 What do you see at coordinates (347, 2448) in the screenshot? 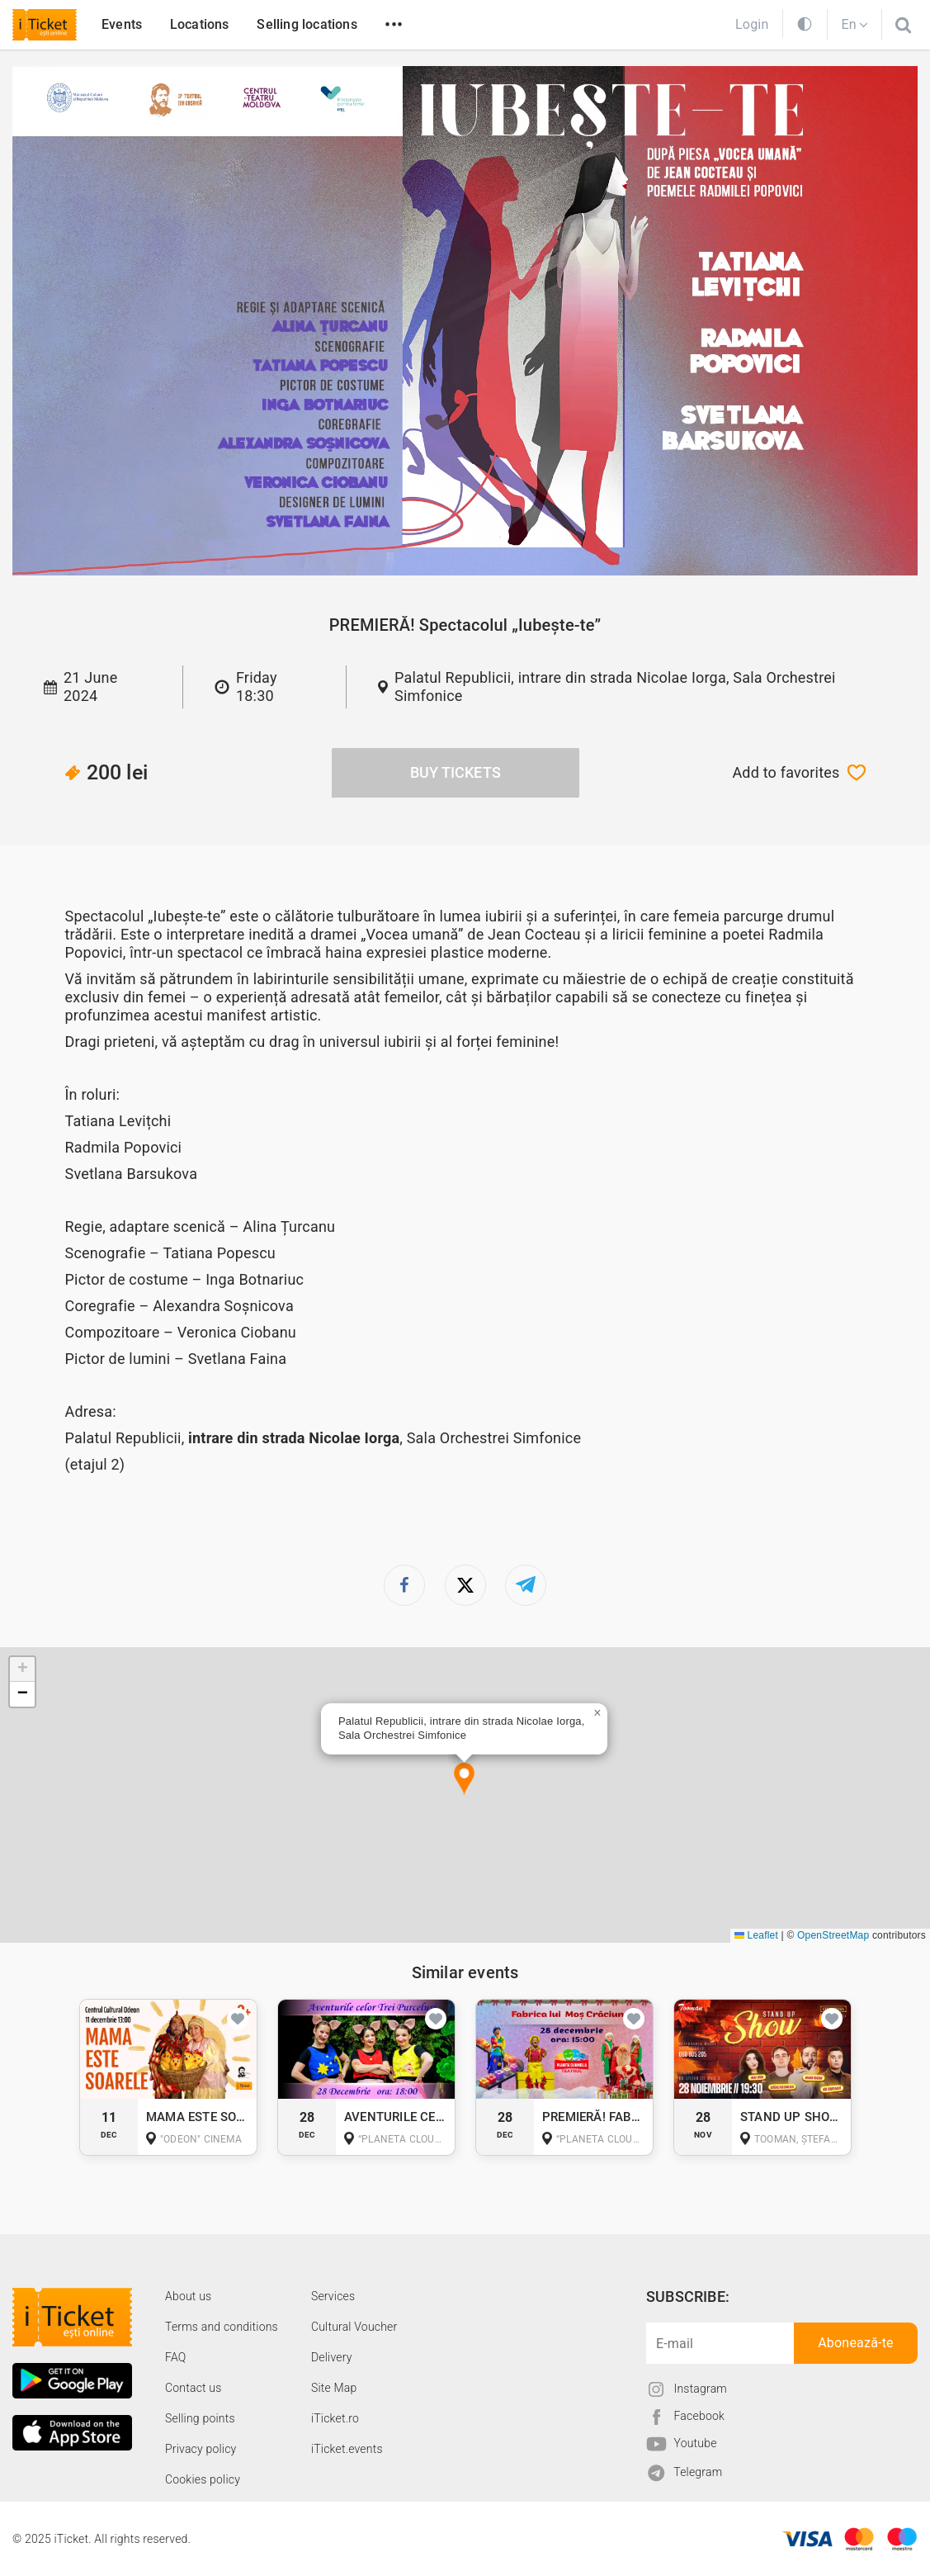
I see `iTicket.events` at bounding box center [347, 2448].